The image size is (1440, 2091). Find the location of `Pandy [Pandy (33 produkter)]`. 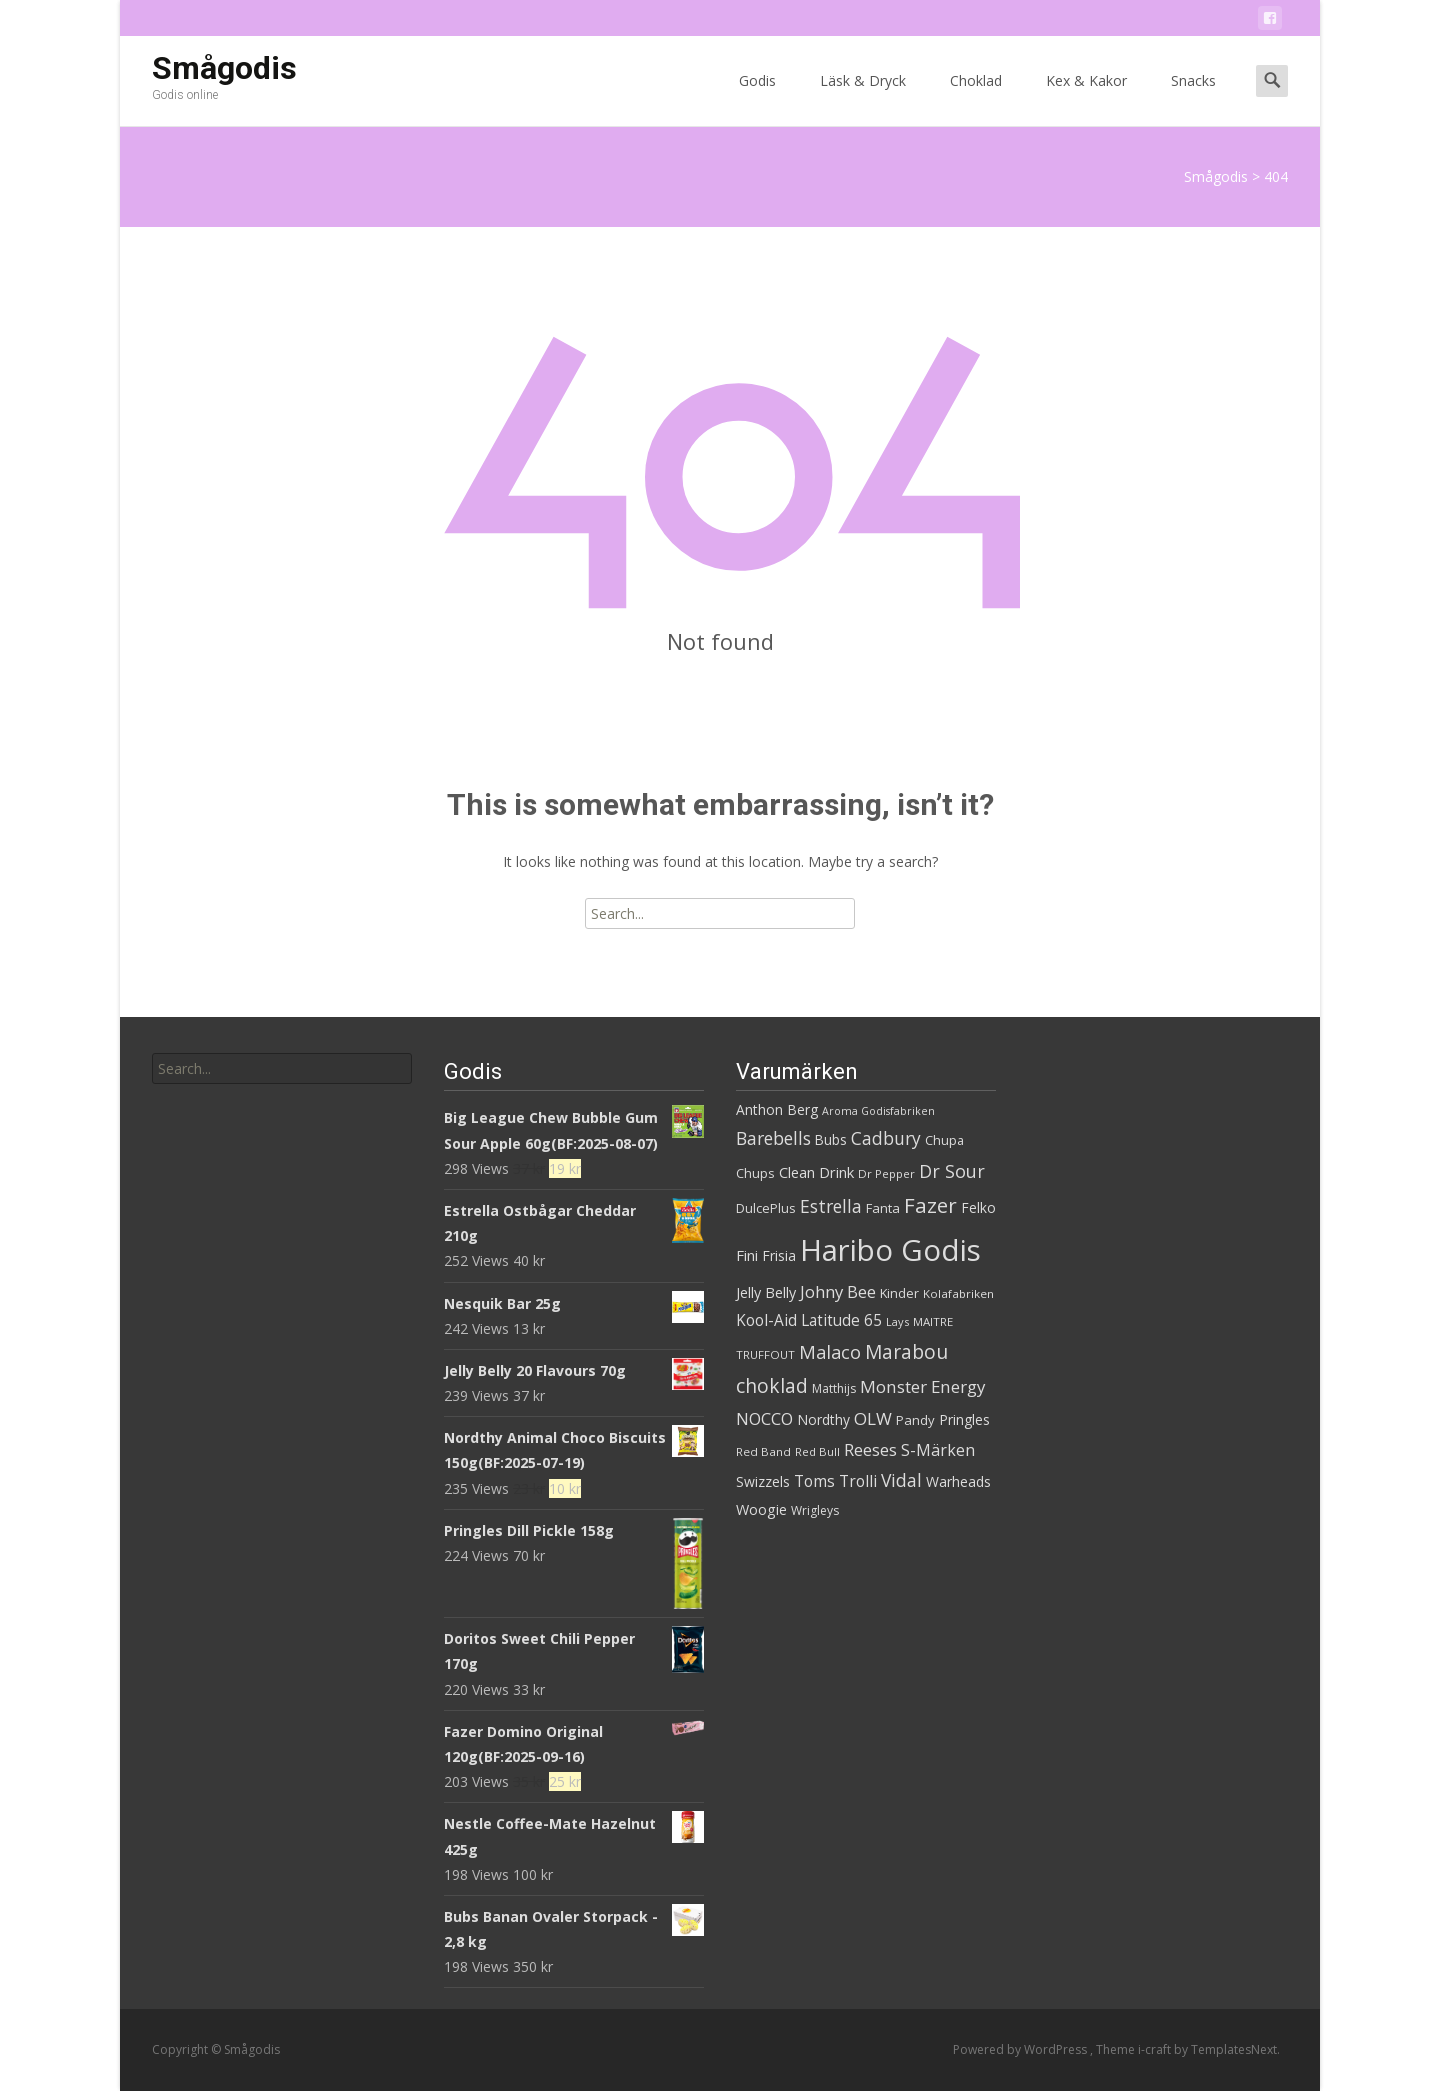

Pandy [Pandy (33 produkter)] is located at coordinates (915, 1420).